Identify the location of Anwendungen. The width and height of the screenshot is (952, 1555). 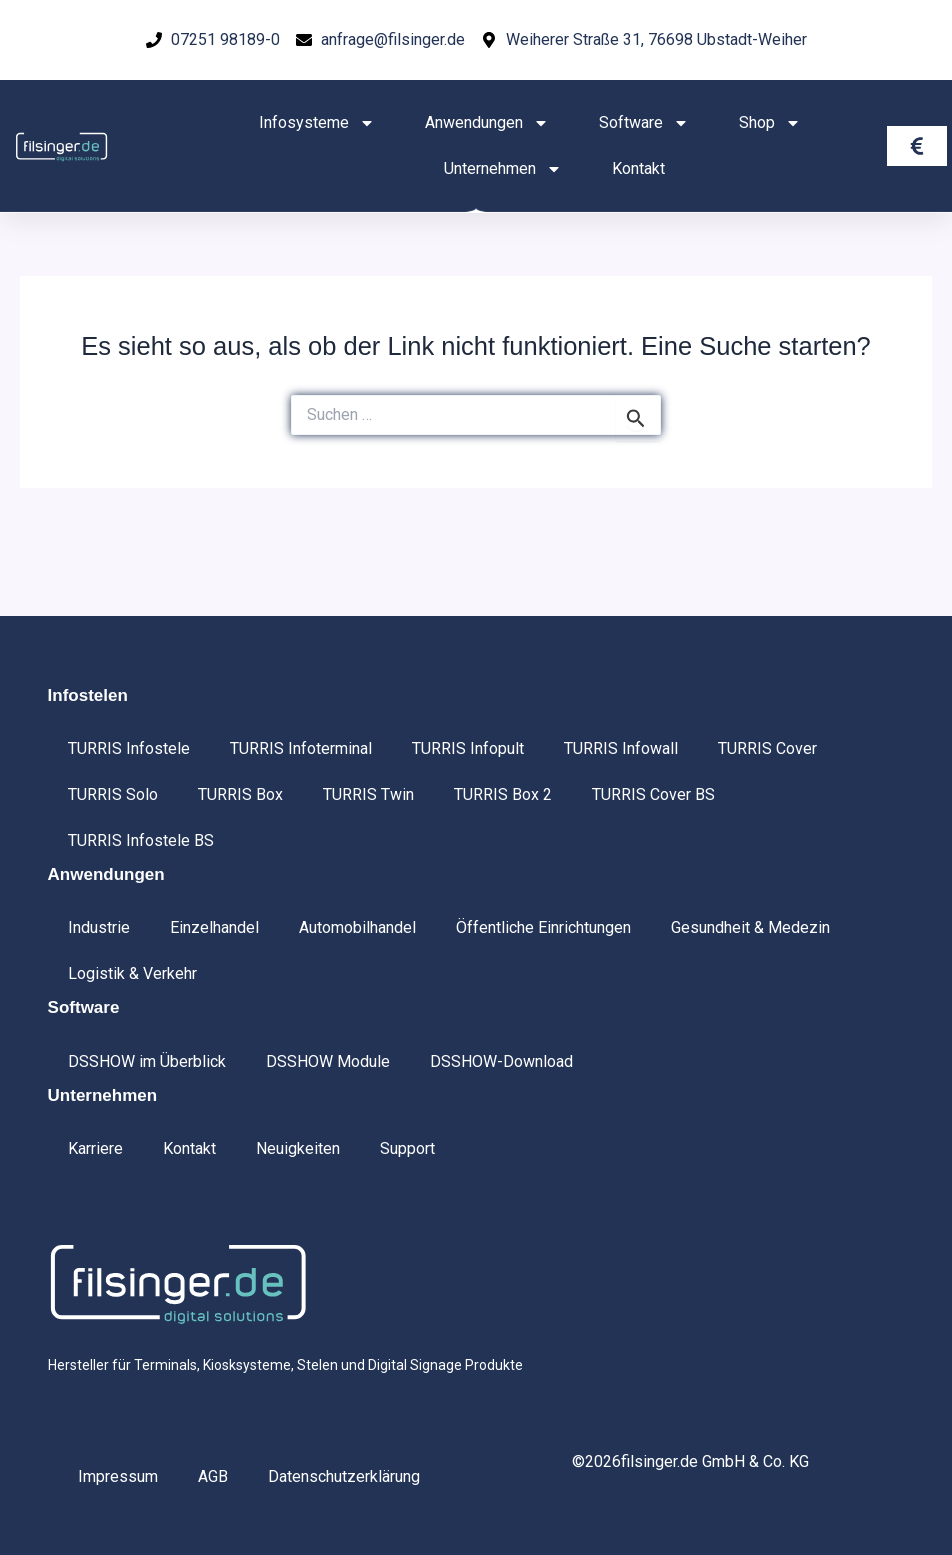
(487, 123).